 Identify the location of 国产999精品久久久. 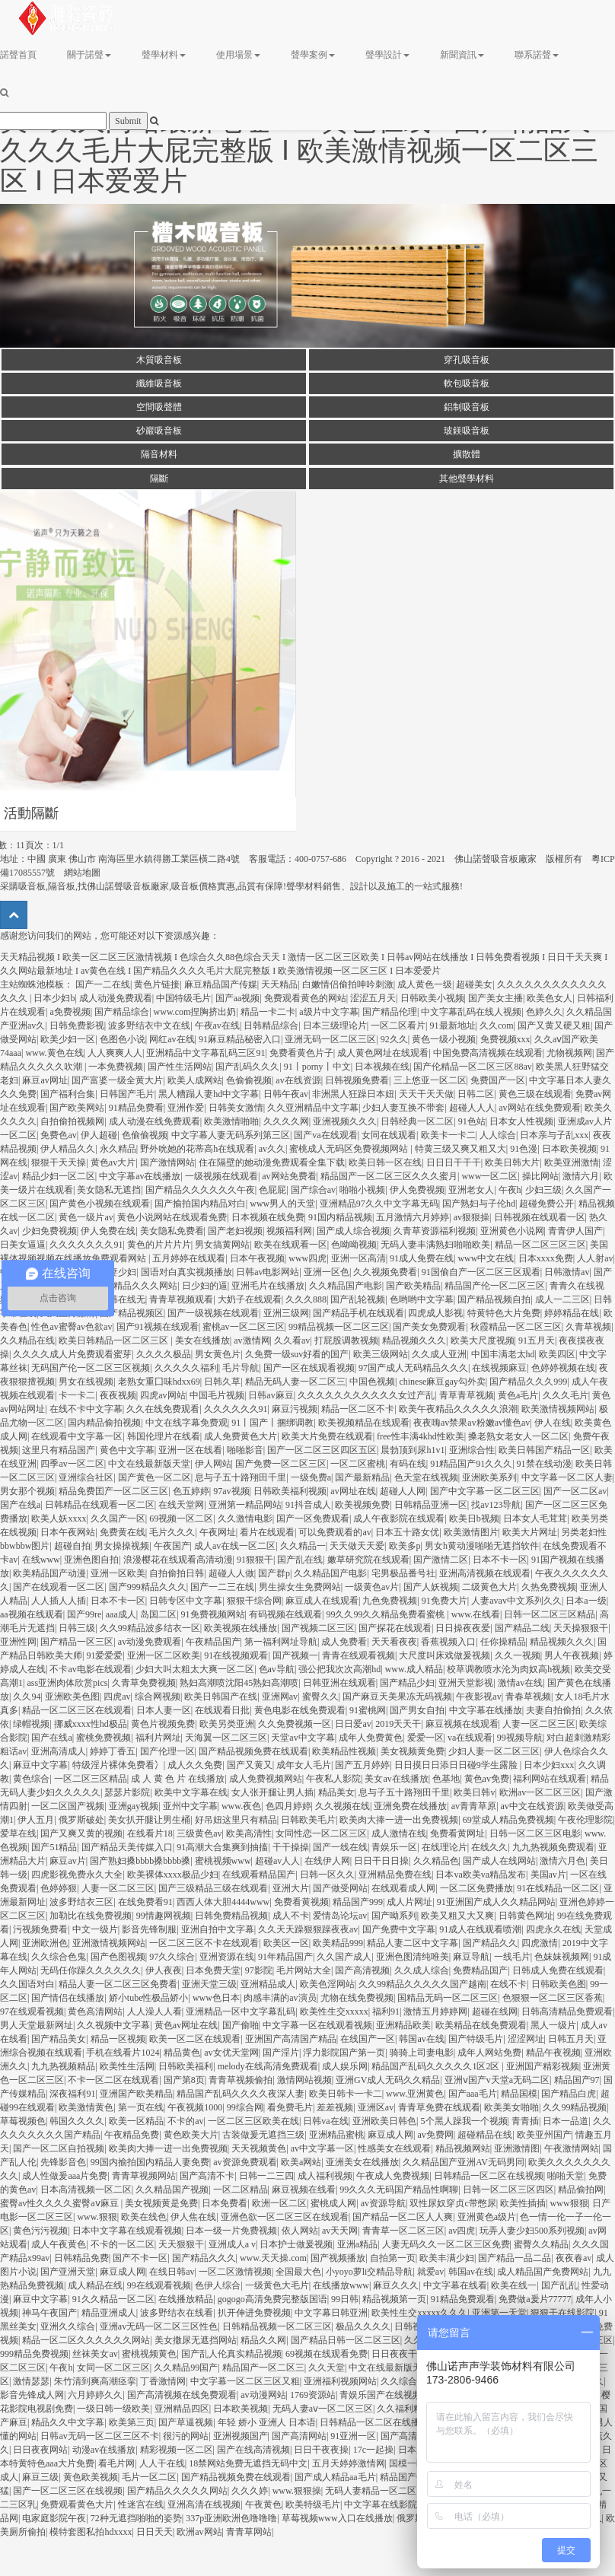
(147, 1587).